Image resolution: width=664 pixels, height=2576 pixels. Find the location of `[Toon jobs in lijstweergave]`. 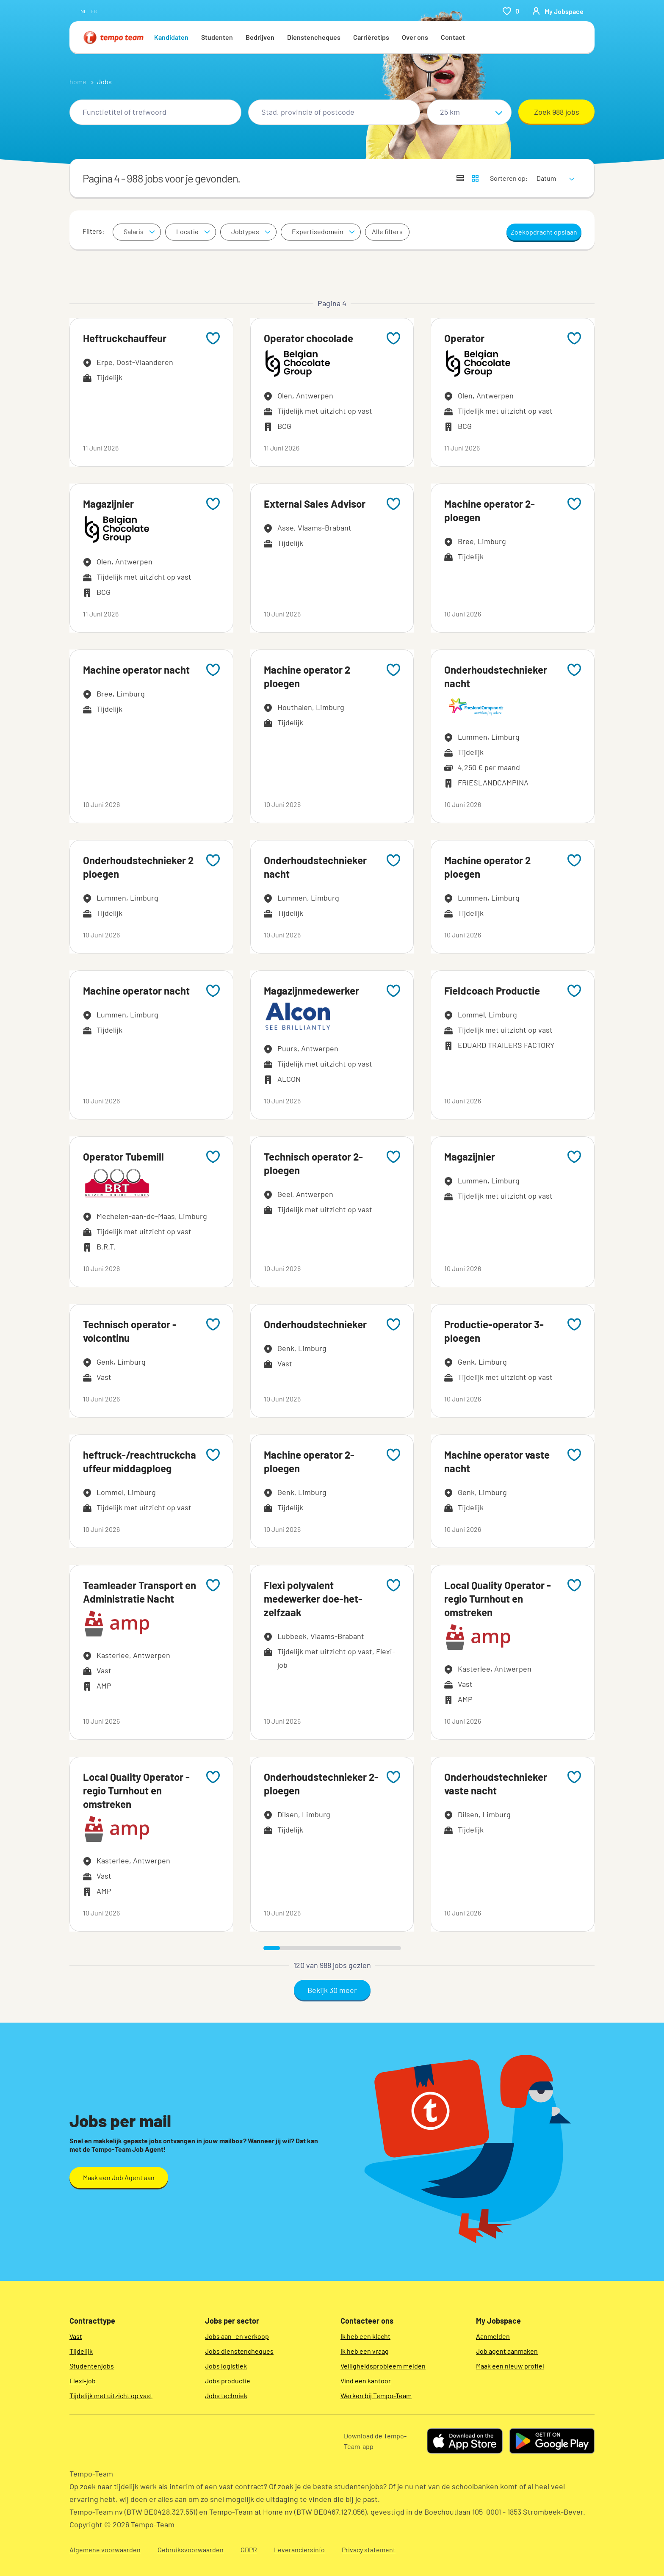

[Toon jobs in lijstweergave] is located at coordinates (460, 178).